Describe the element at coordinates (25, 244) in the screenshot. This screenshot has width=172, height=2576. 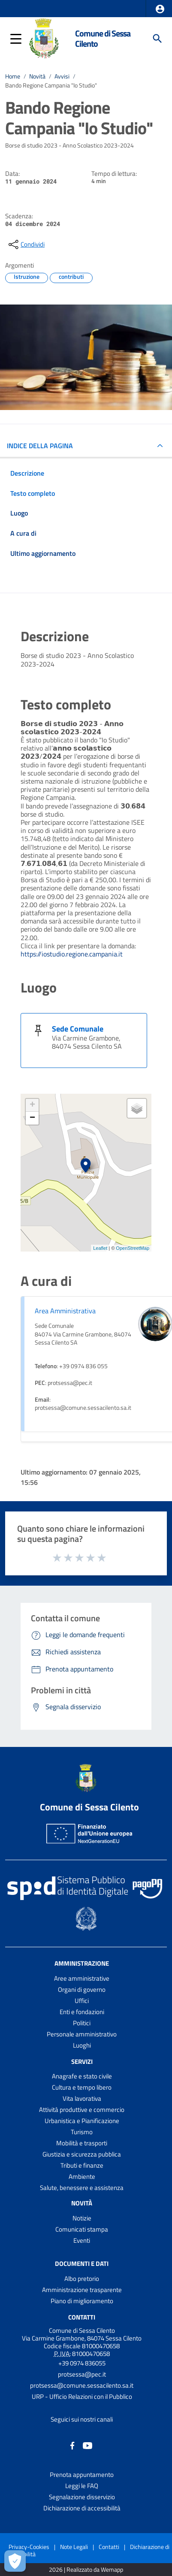
I see `[condividi sui social]` at that location.